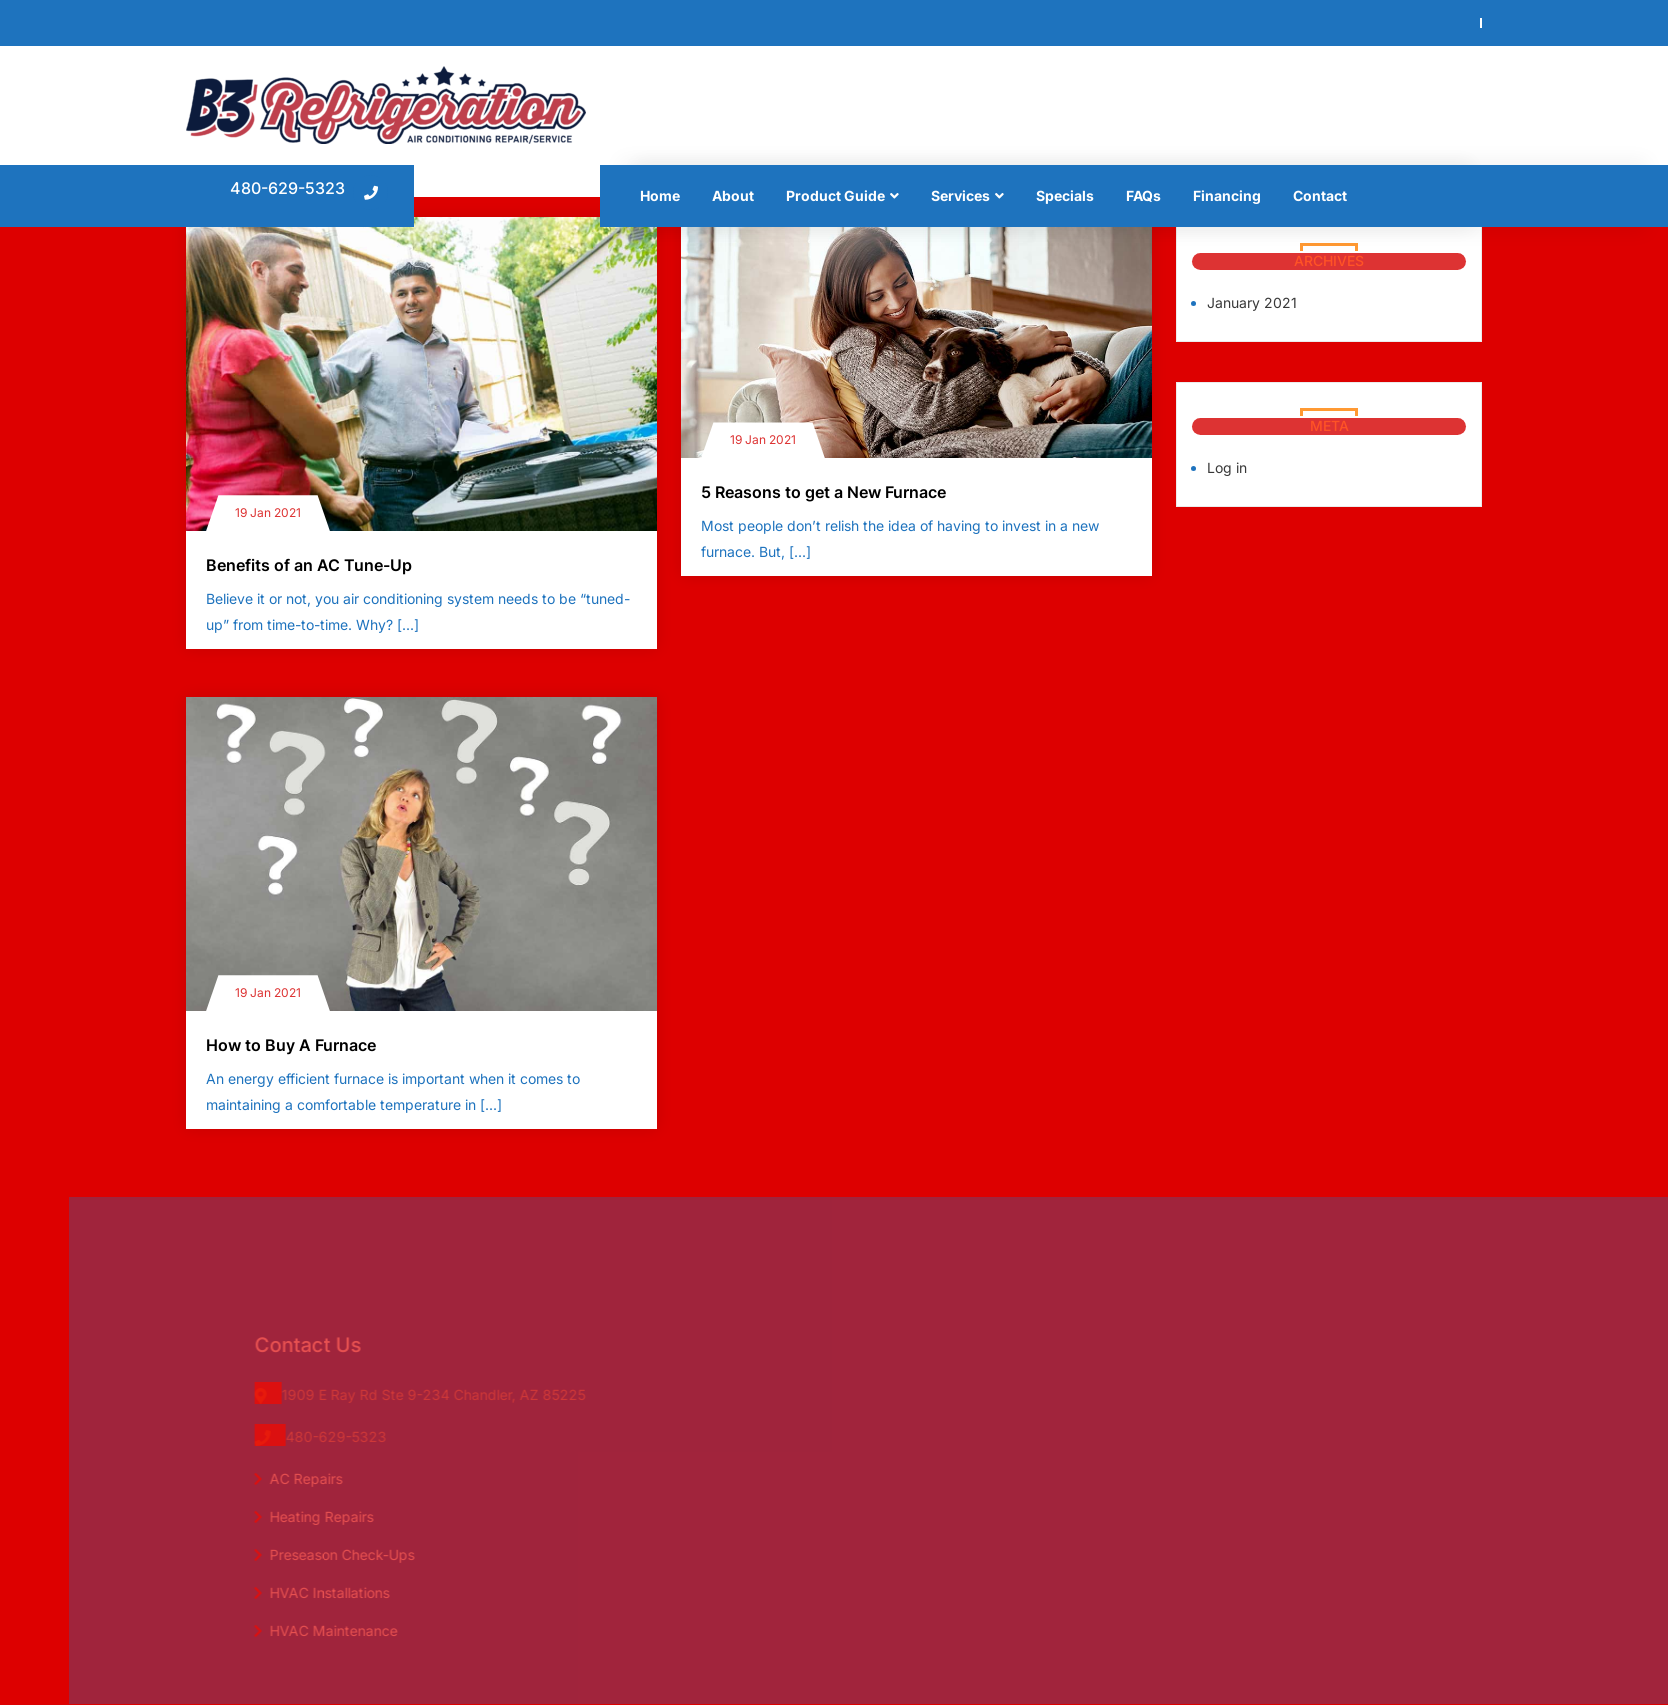 This screenshot has height=1705, width=1668. Describe the element at coordinates (322, 1478) in the screenshot. I see `AC Repairs` at that location.